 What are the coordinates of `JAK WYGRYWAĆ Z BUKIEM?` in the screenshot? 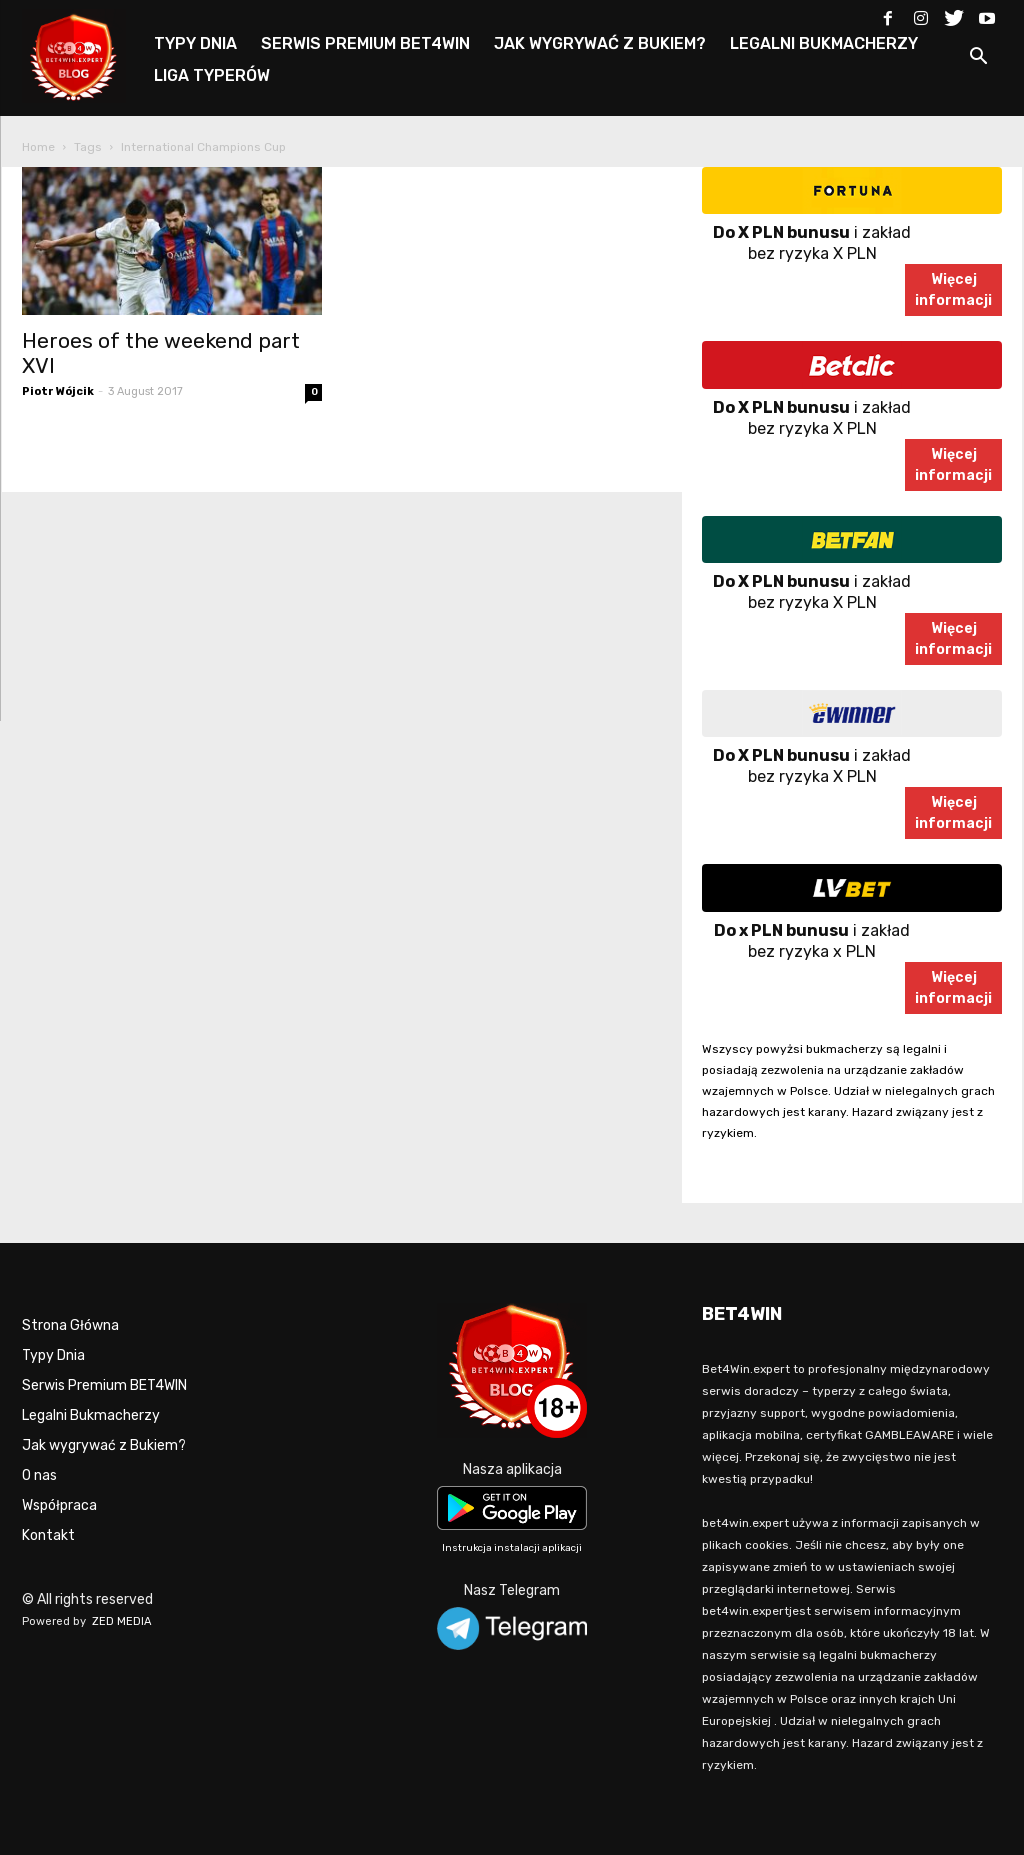 It's located at (600, 43).